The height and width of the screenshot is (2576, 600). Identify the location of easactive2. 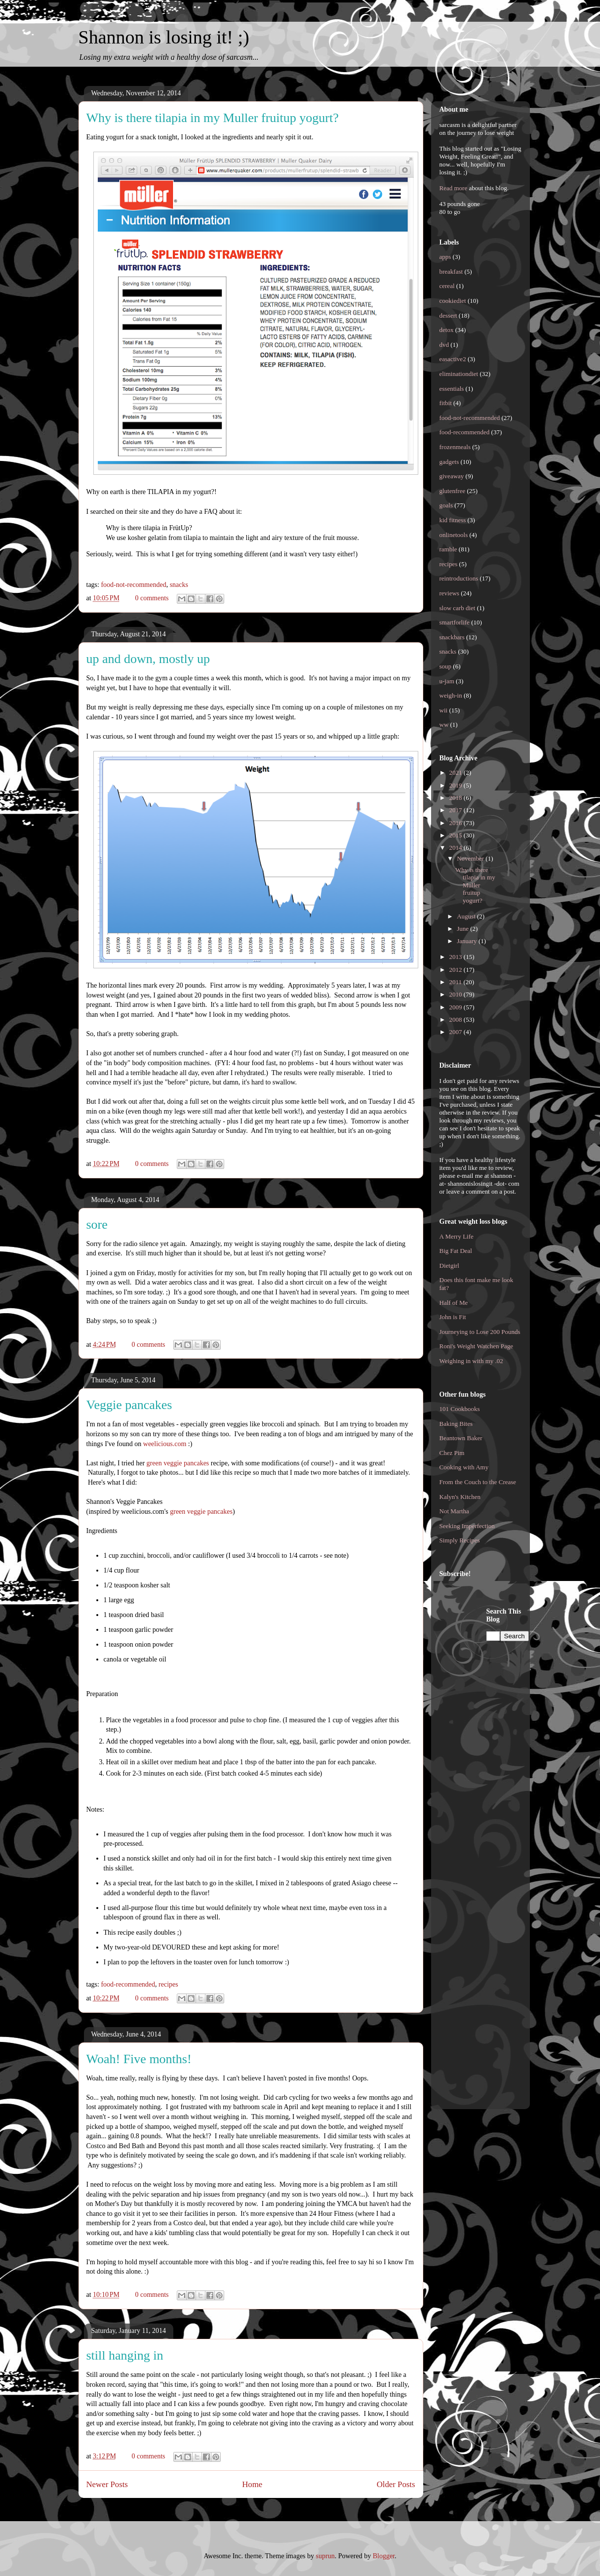
(453, 359).